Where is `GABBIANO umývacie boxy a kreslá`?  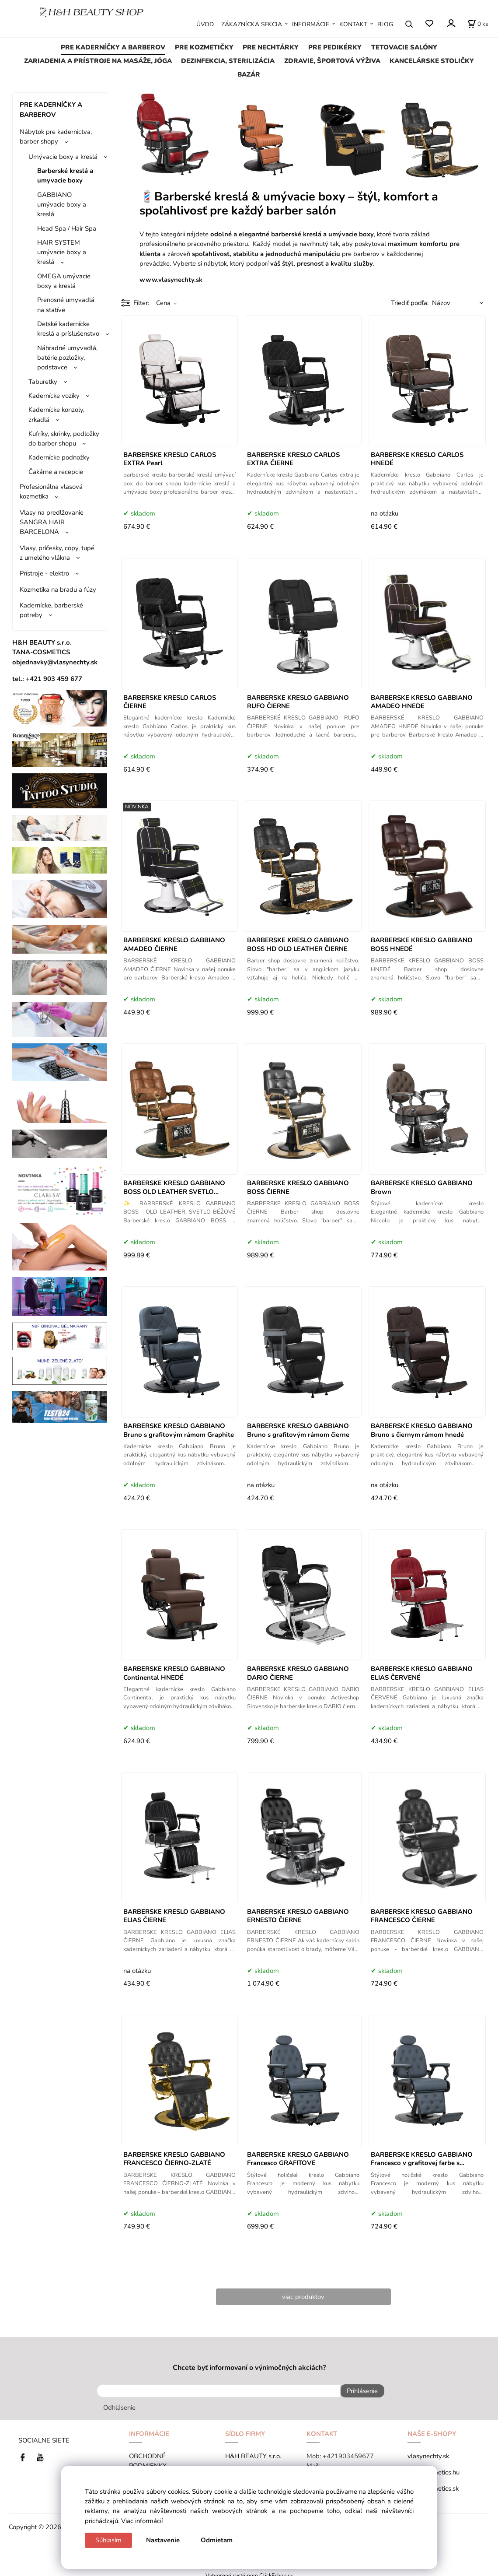 GABBIANO umývacie boxy a kreslá is located at coordinates (61, 204).